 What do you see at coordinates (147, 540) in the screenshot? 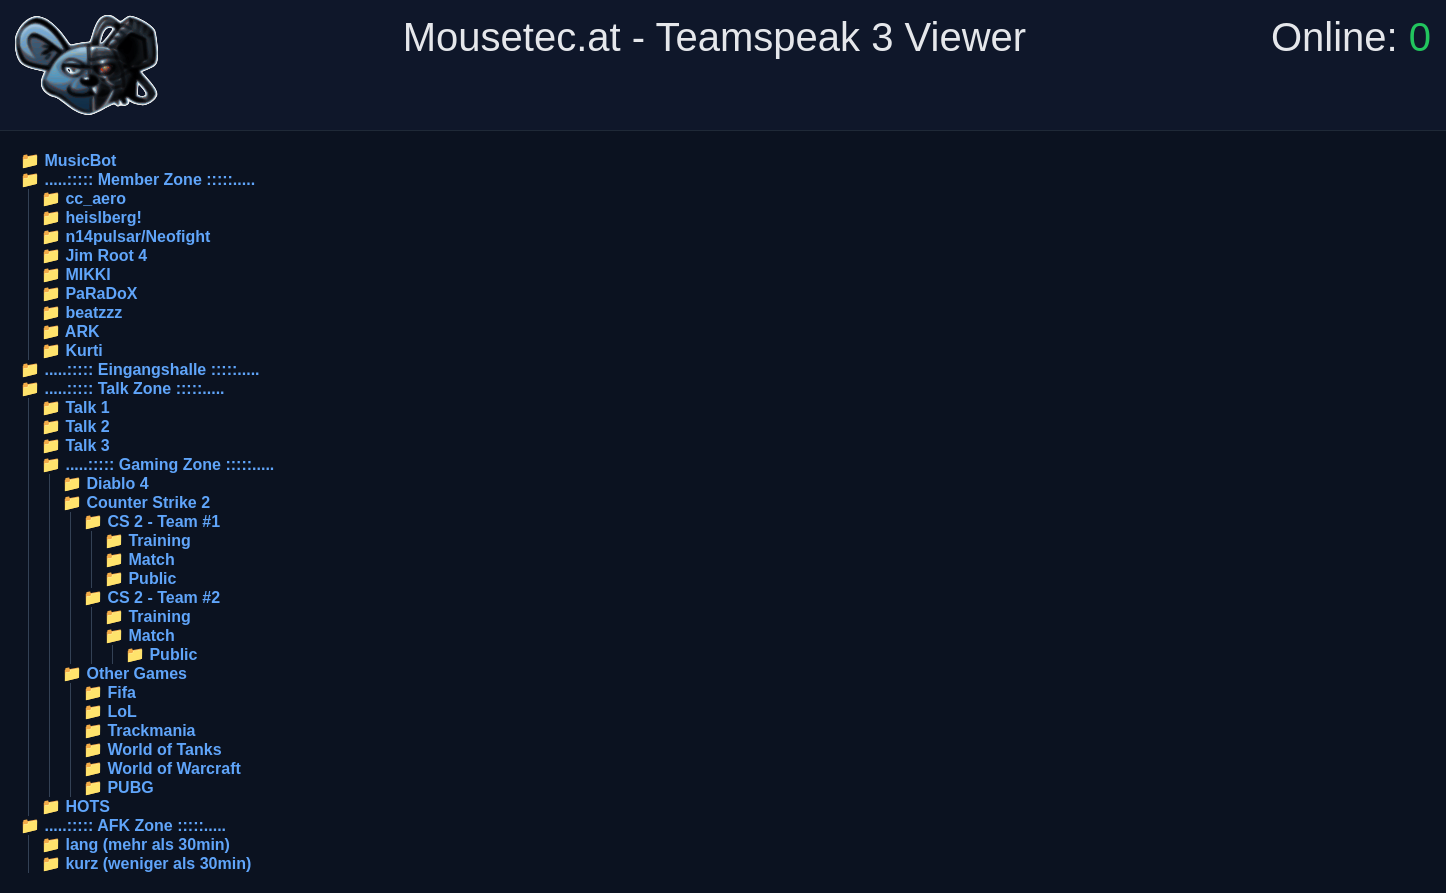
I see `📁 Training` at bounding box center [147, 540].